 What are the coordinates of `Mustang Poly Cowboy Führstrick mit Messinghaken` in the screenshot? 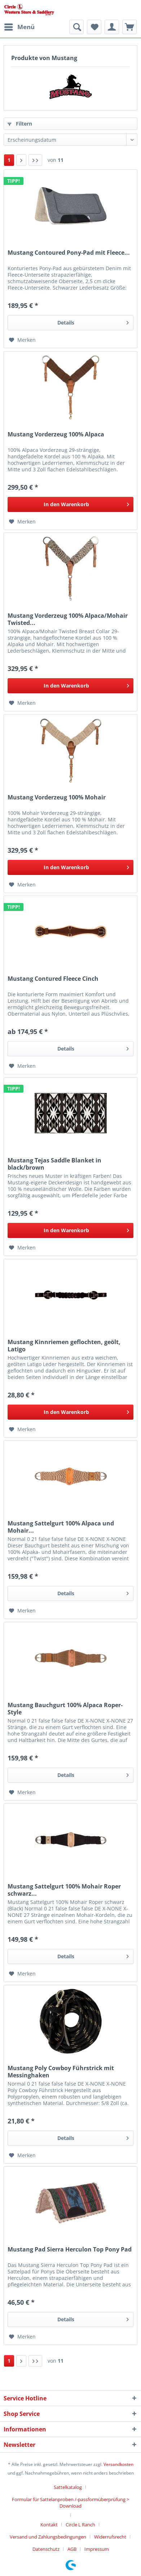 It's located at (61, 2071).